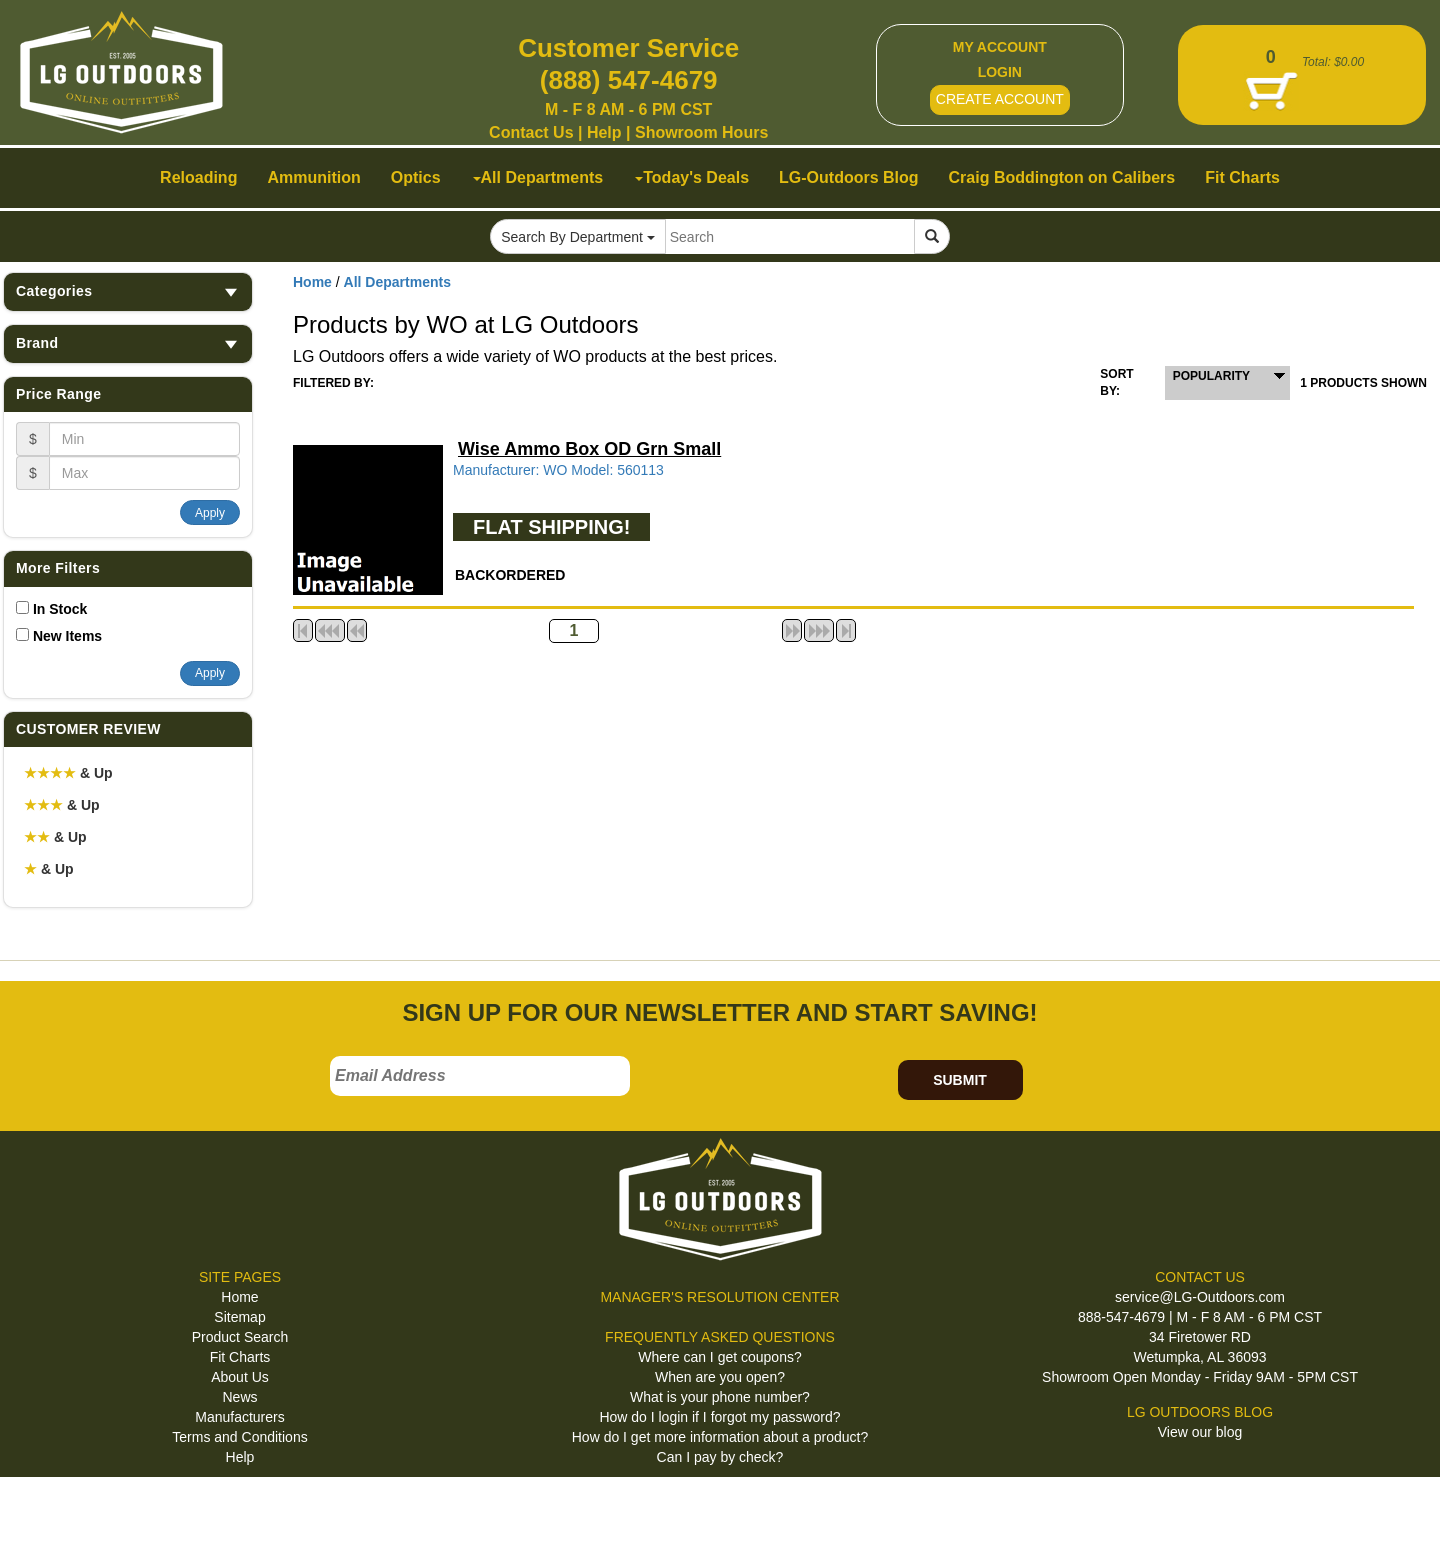 This screenshot has height=1550, width=1440. Describe the element at coordinates (210, 513) in the screenshot. I see `Apply` at that location.